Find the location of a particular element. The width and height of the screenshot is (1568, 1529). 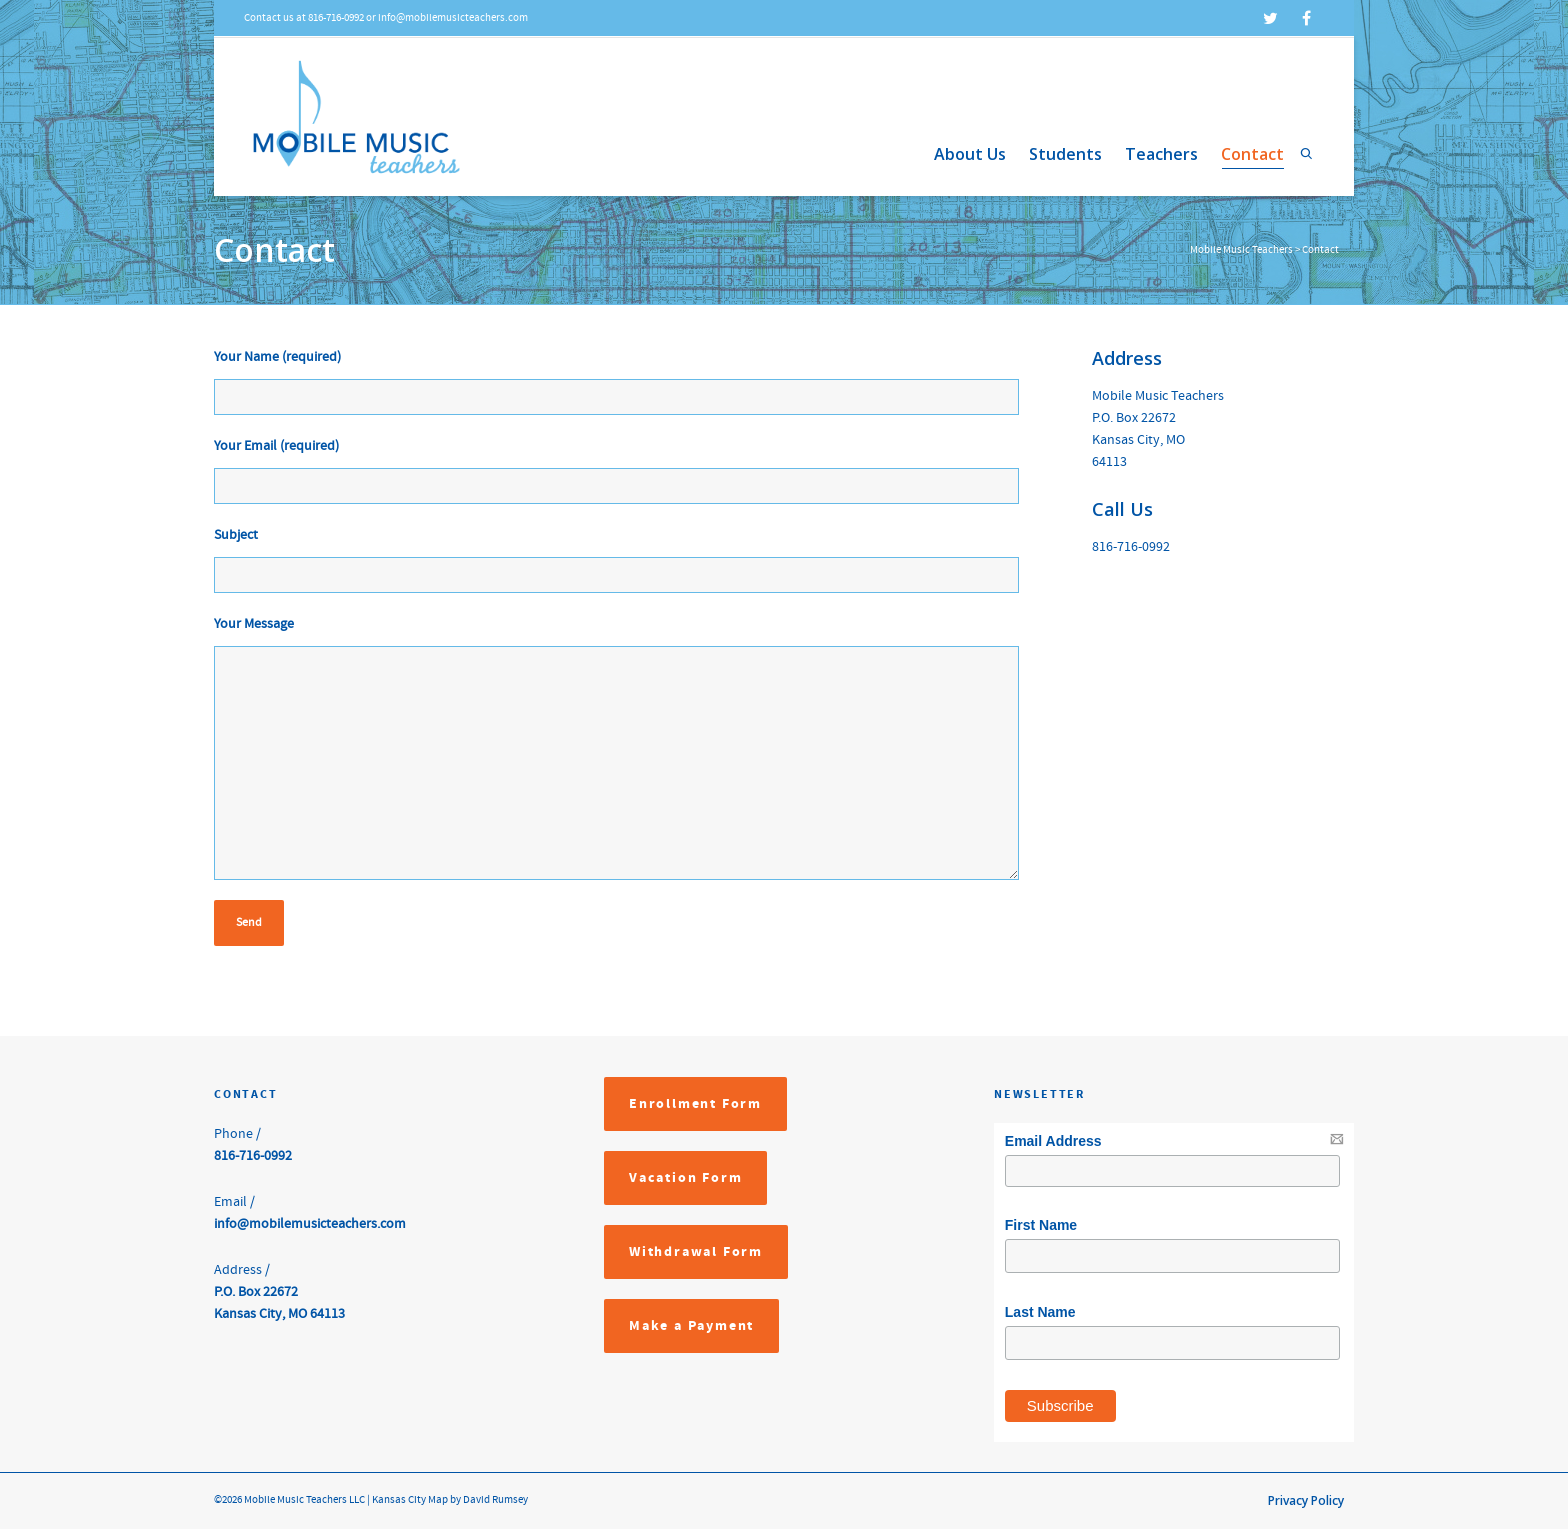

Your Name (required) is located at coordinates (277, 357).